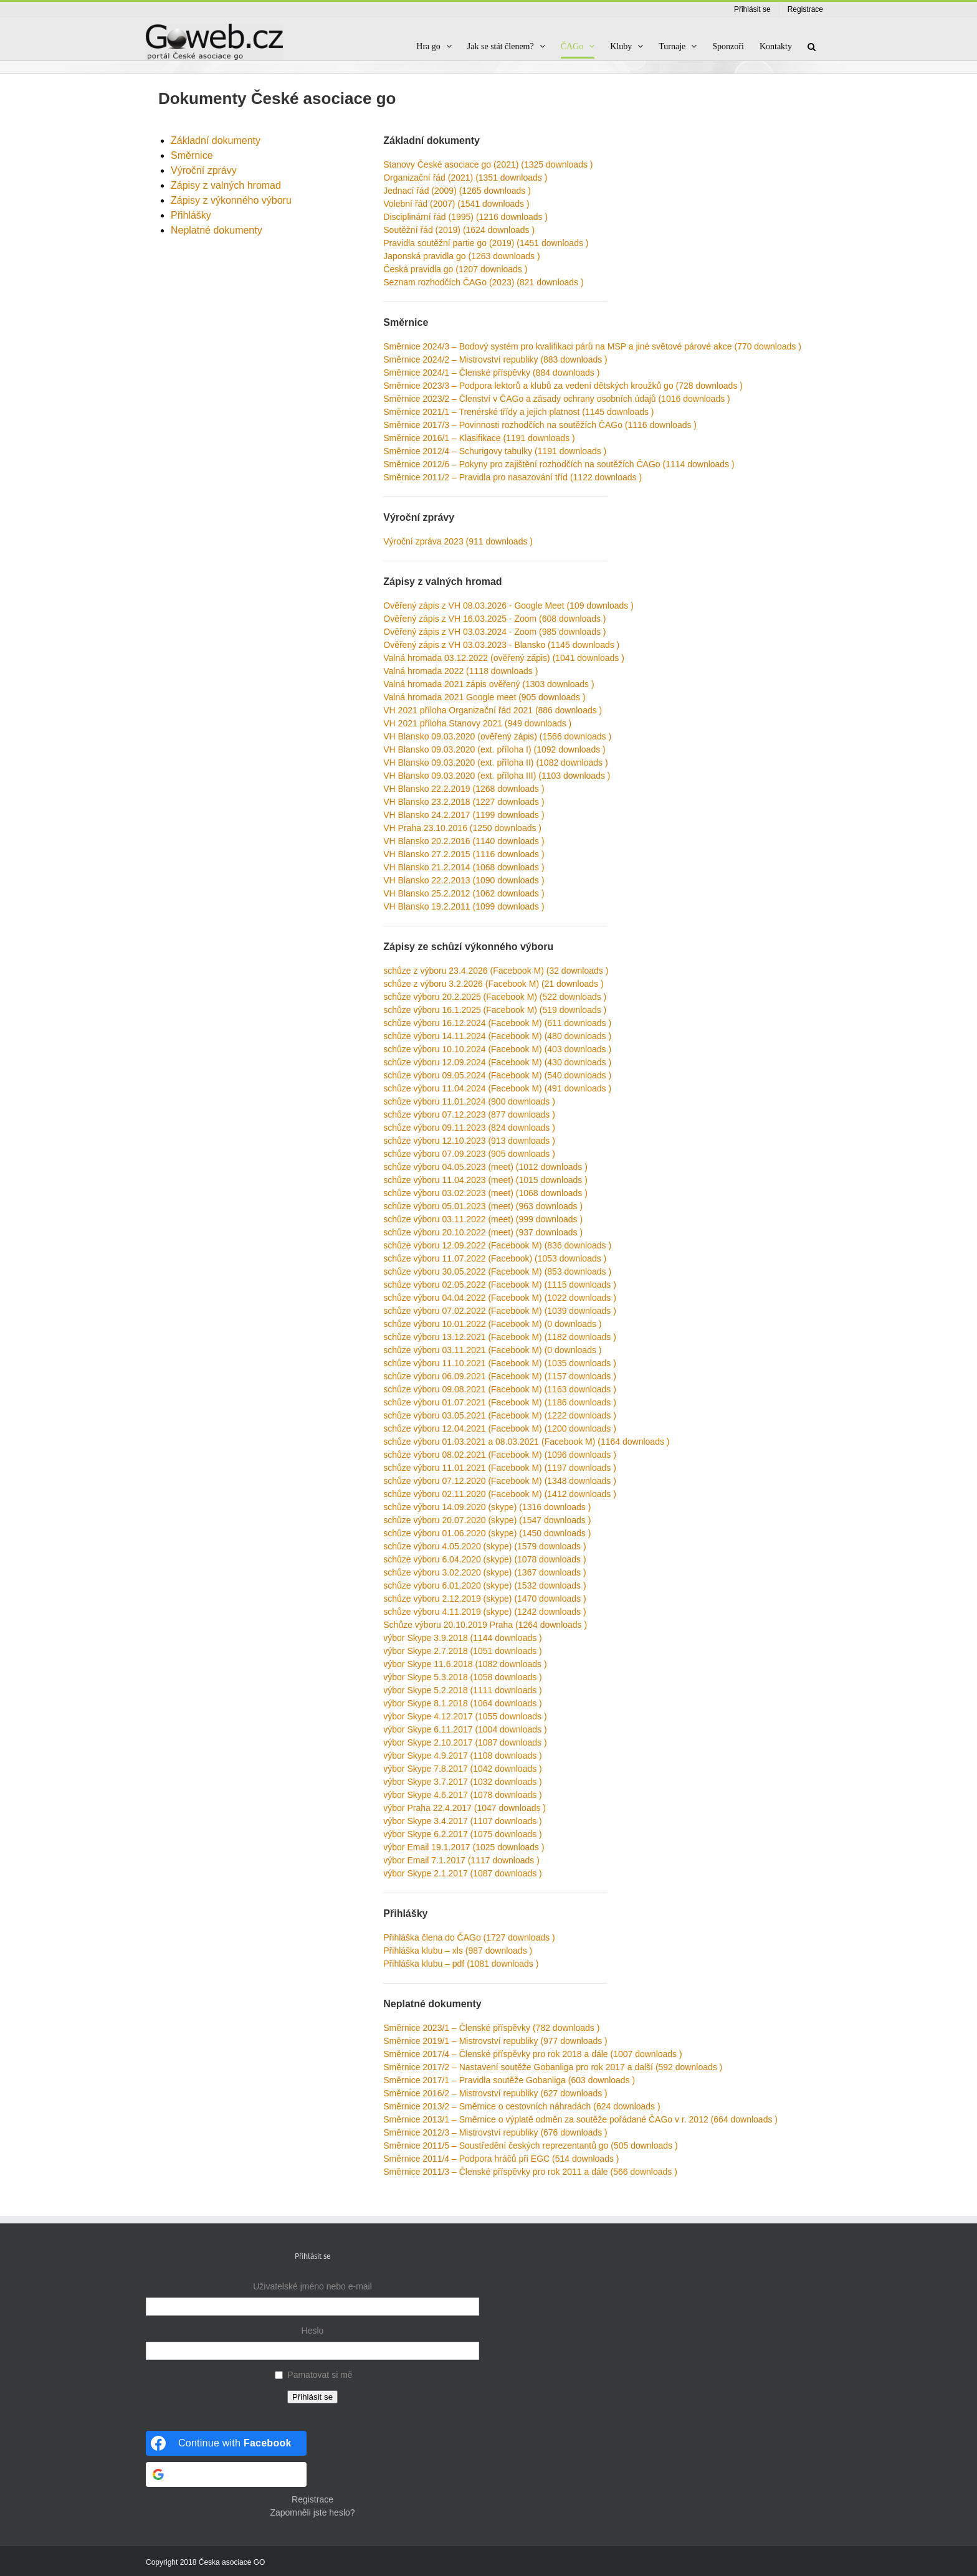  I want to click on VH Blansko 20.2.2016 (1140 downloads ), so click(463, 841).